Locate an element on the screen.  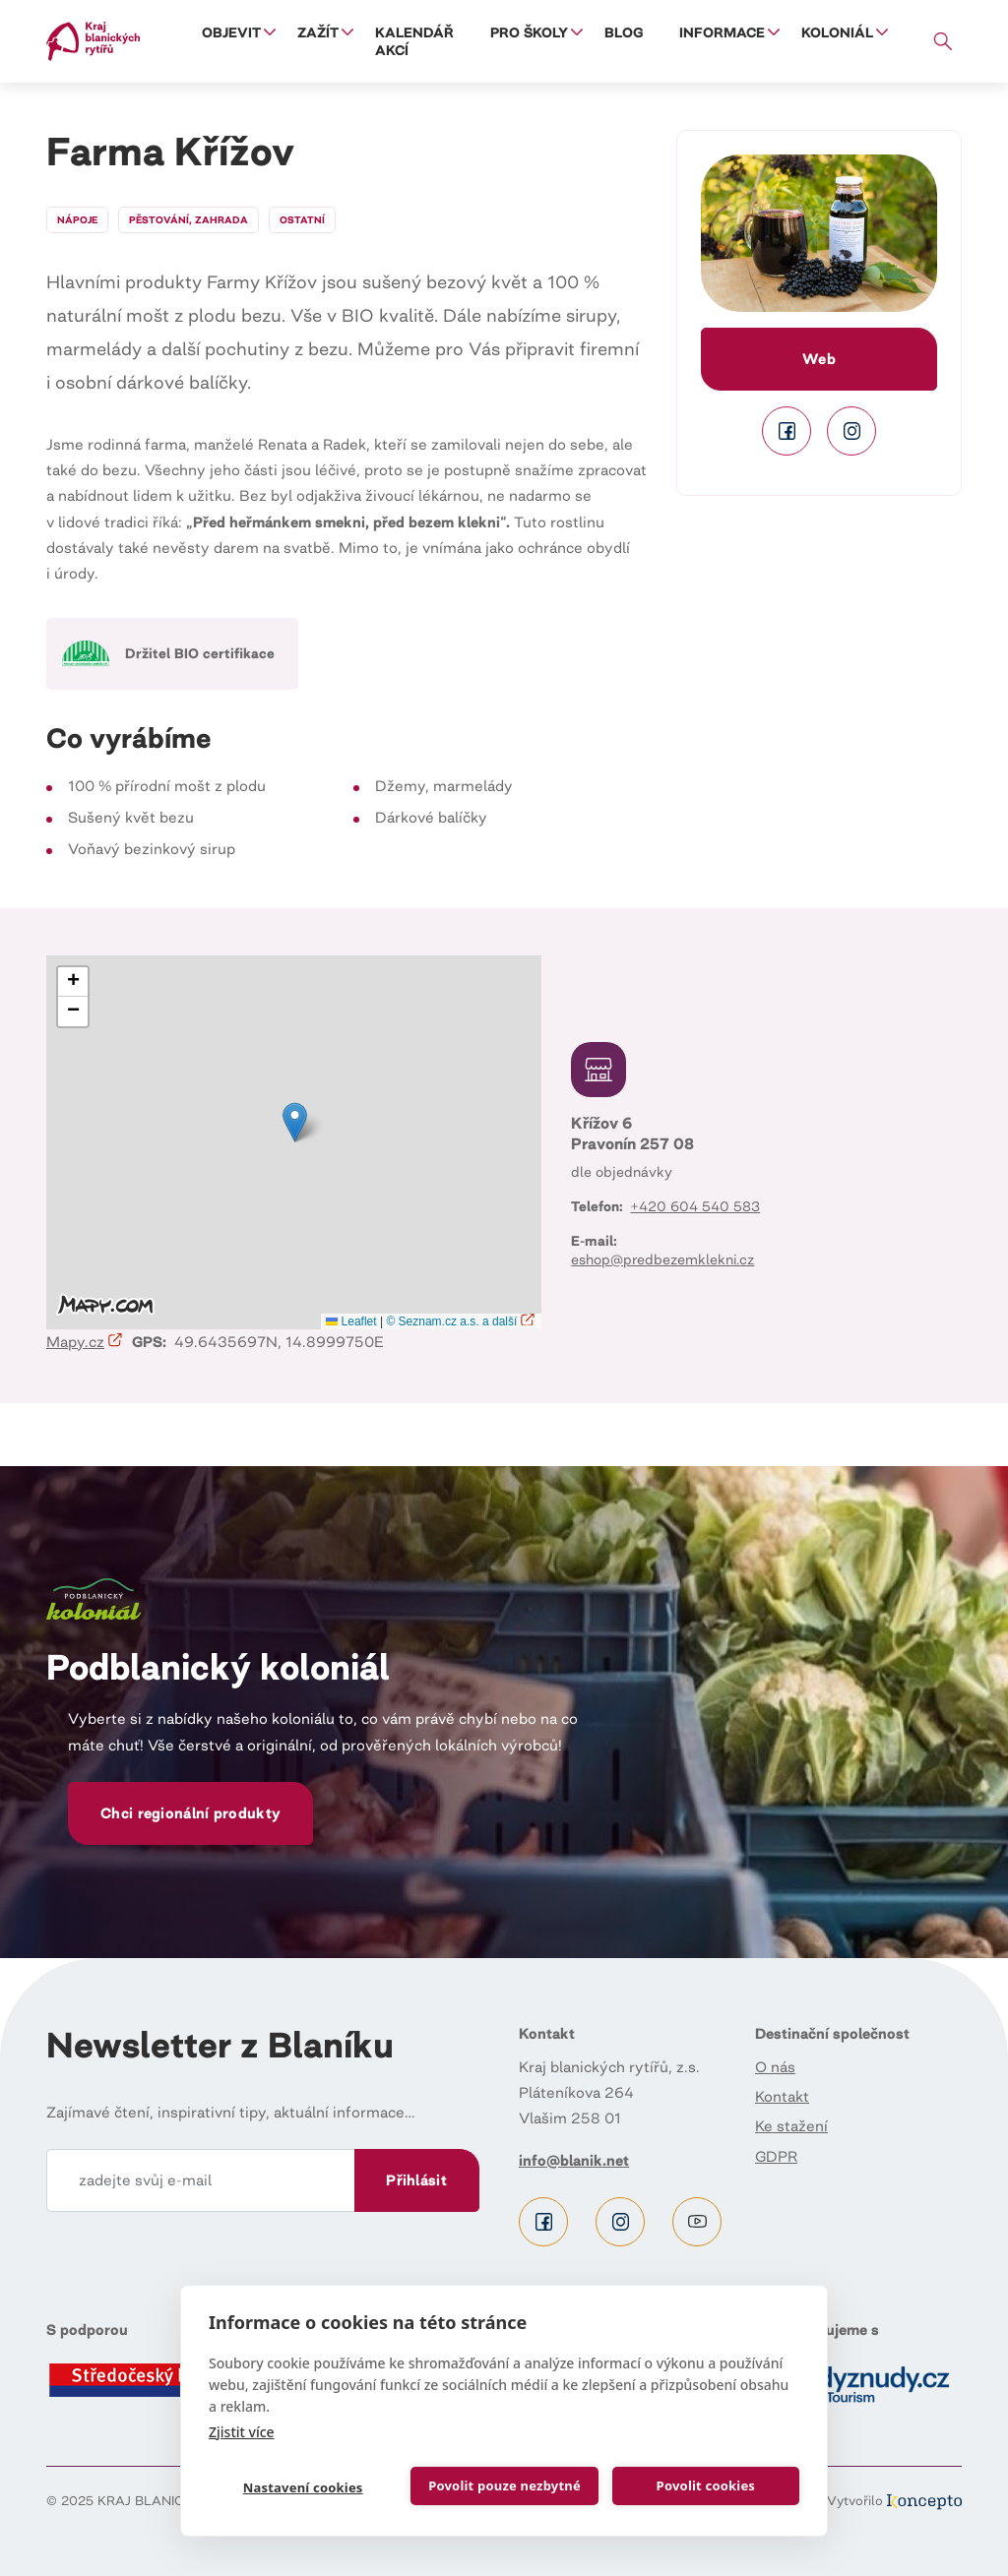
Mapy.cz is located at coordinates (85, 1341).